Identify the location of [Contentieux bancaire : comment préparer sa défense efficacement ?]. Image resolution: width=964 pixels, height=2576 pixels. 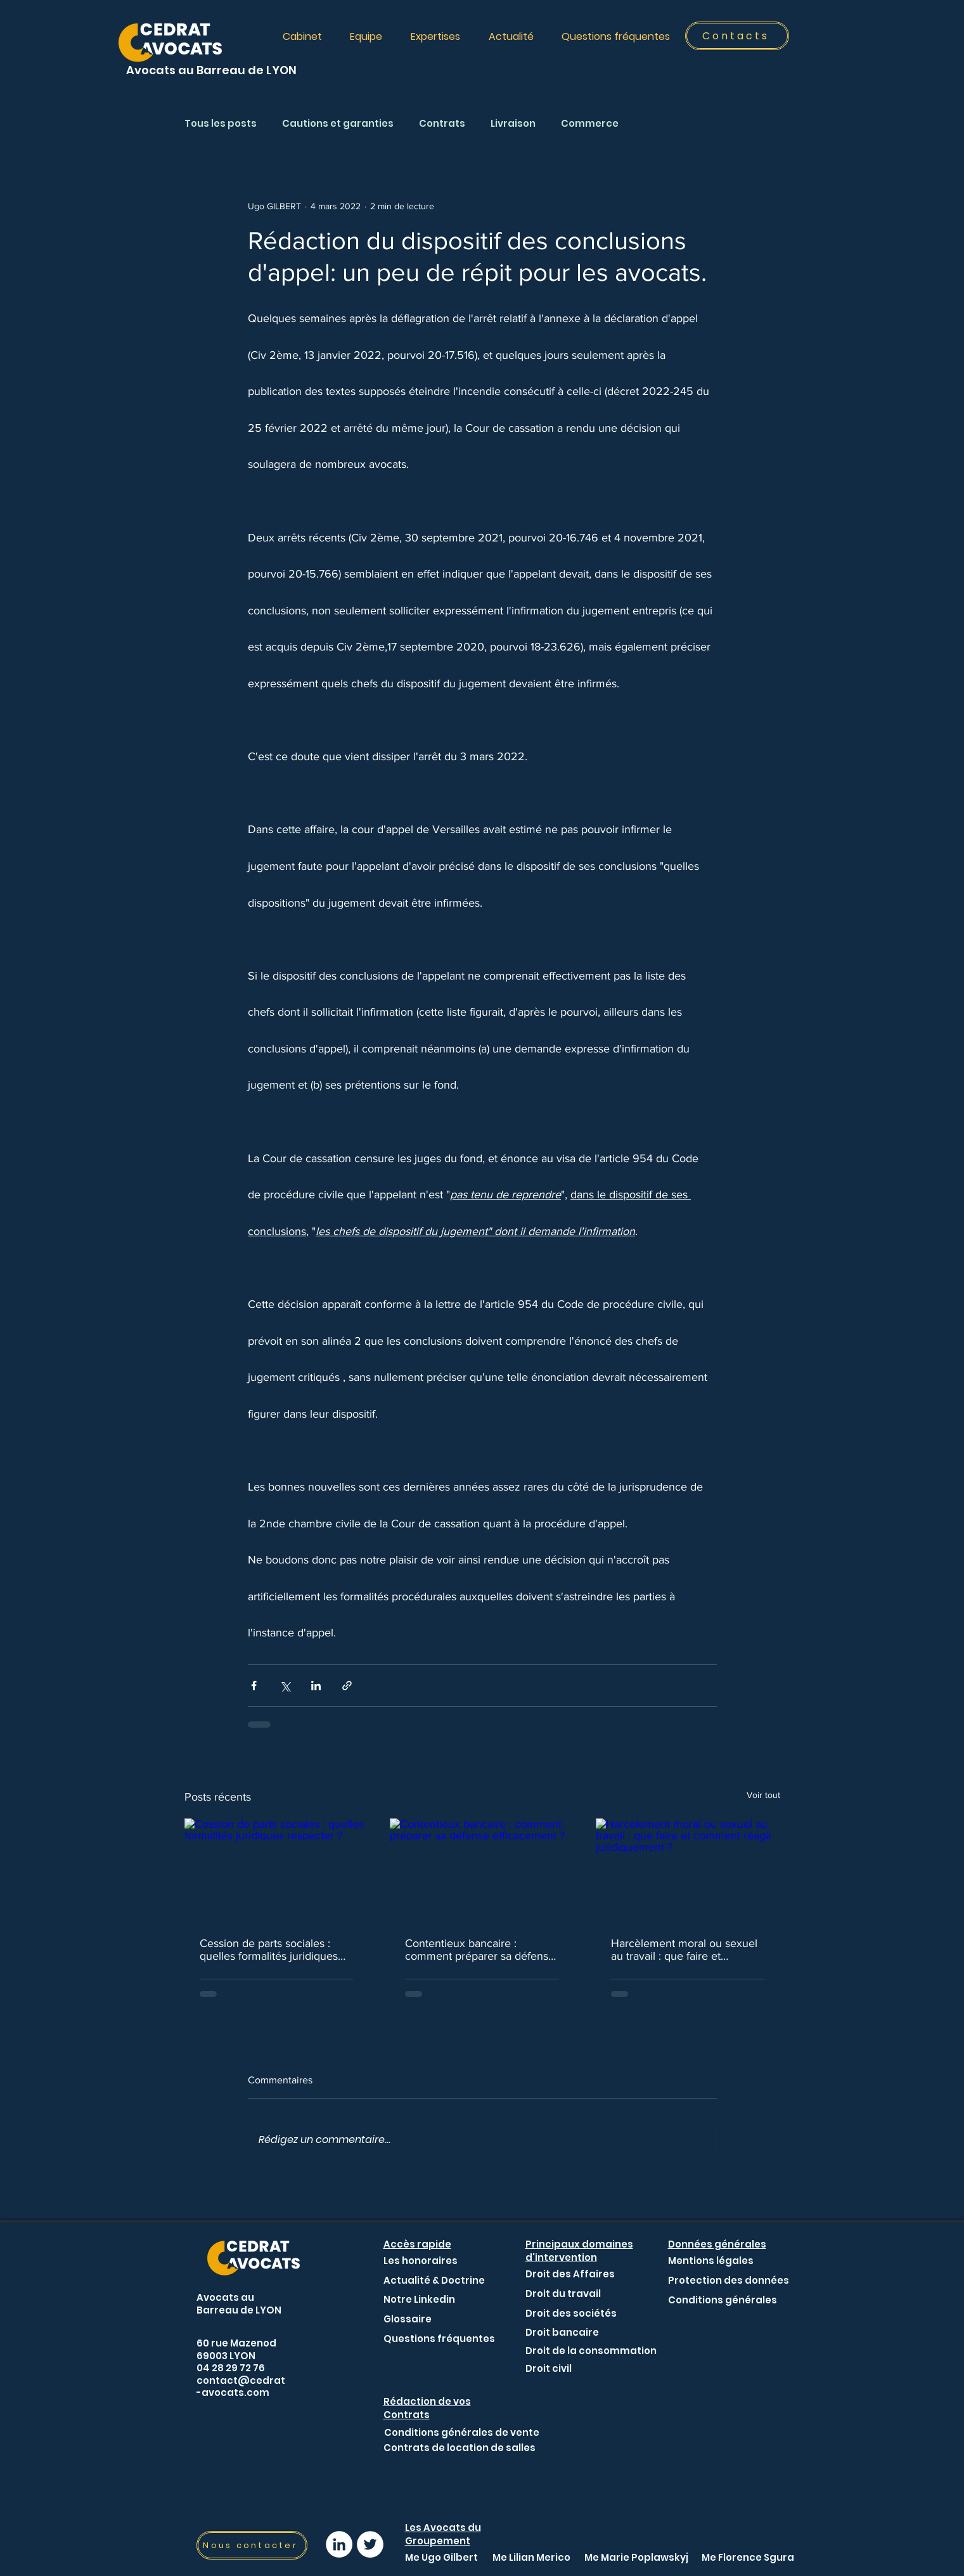
(482, 1870).